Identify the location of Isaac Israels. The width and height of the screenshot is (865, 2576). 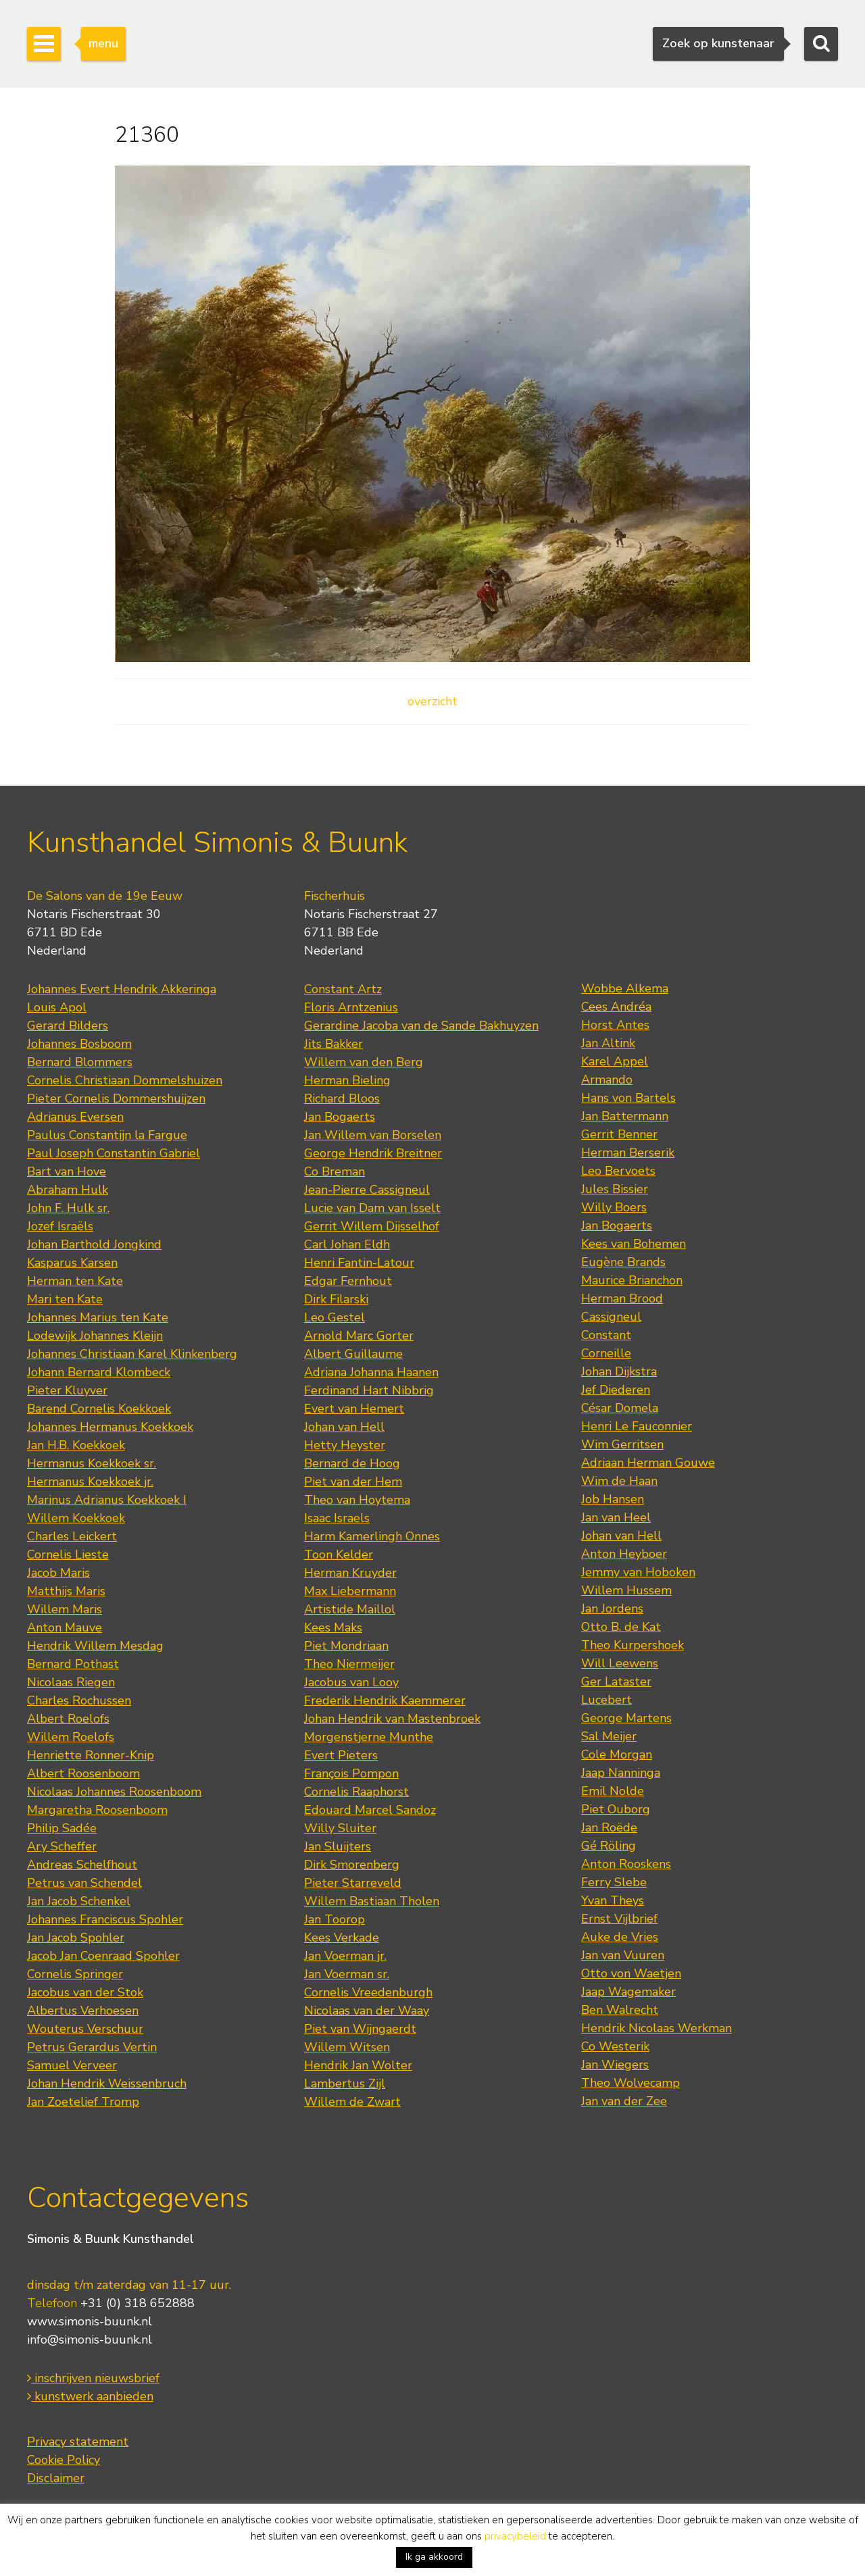
(337, 1518).